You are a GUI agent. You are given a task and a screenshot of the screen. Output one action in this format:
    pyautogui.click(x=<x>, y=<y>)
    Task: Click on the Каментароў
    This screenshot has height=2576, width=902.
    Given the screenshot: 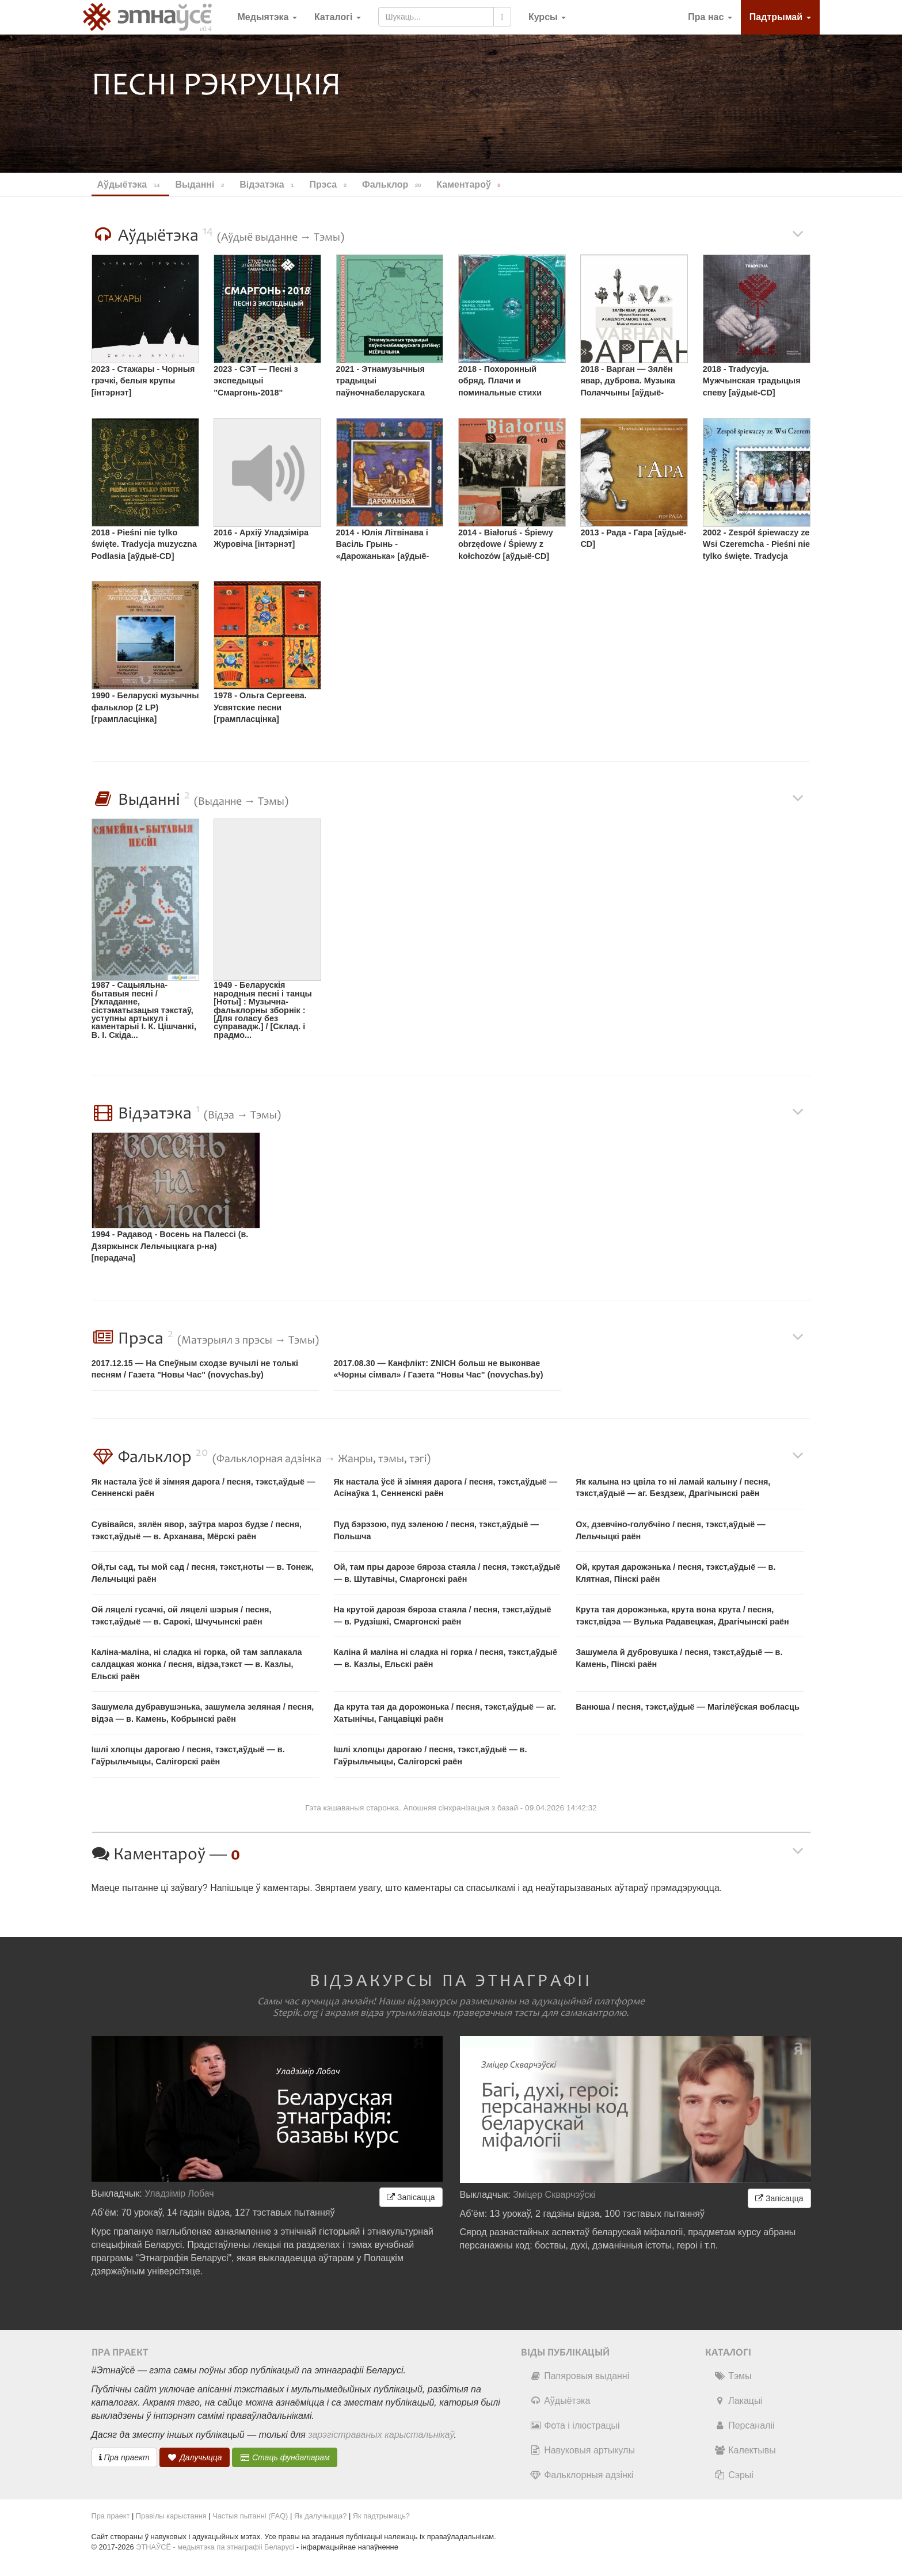 What is the action you would take?
    pyautogui.click(x=470, y=185)
    